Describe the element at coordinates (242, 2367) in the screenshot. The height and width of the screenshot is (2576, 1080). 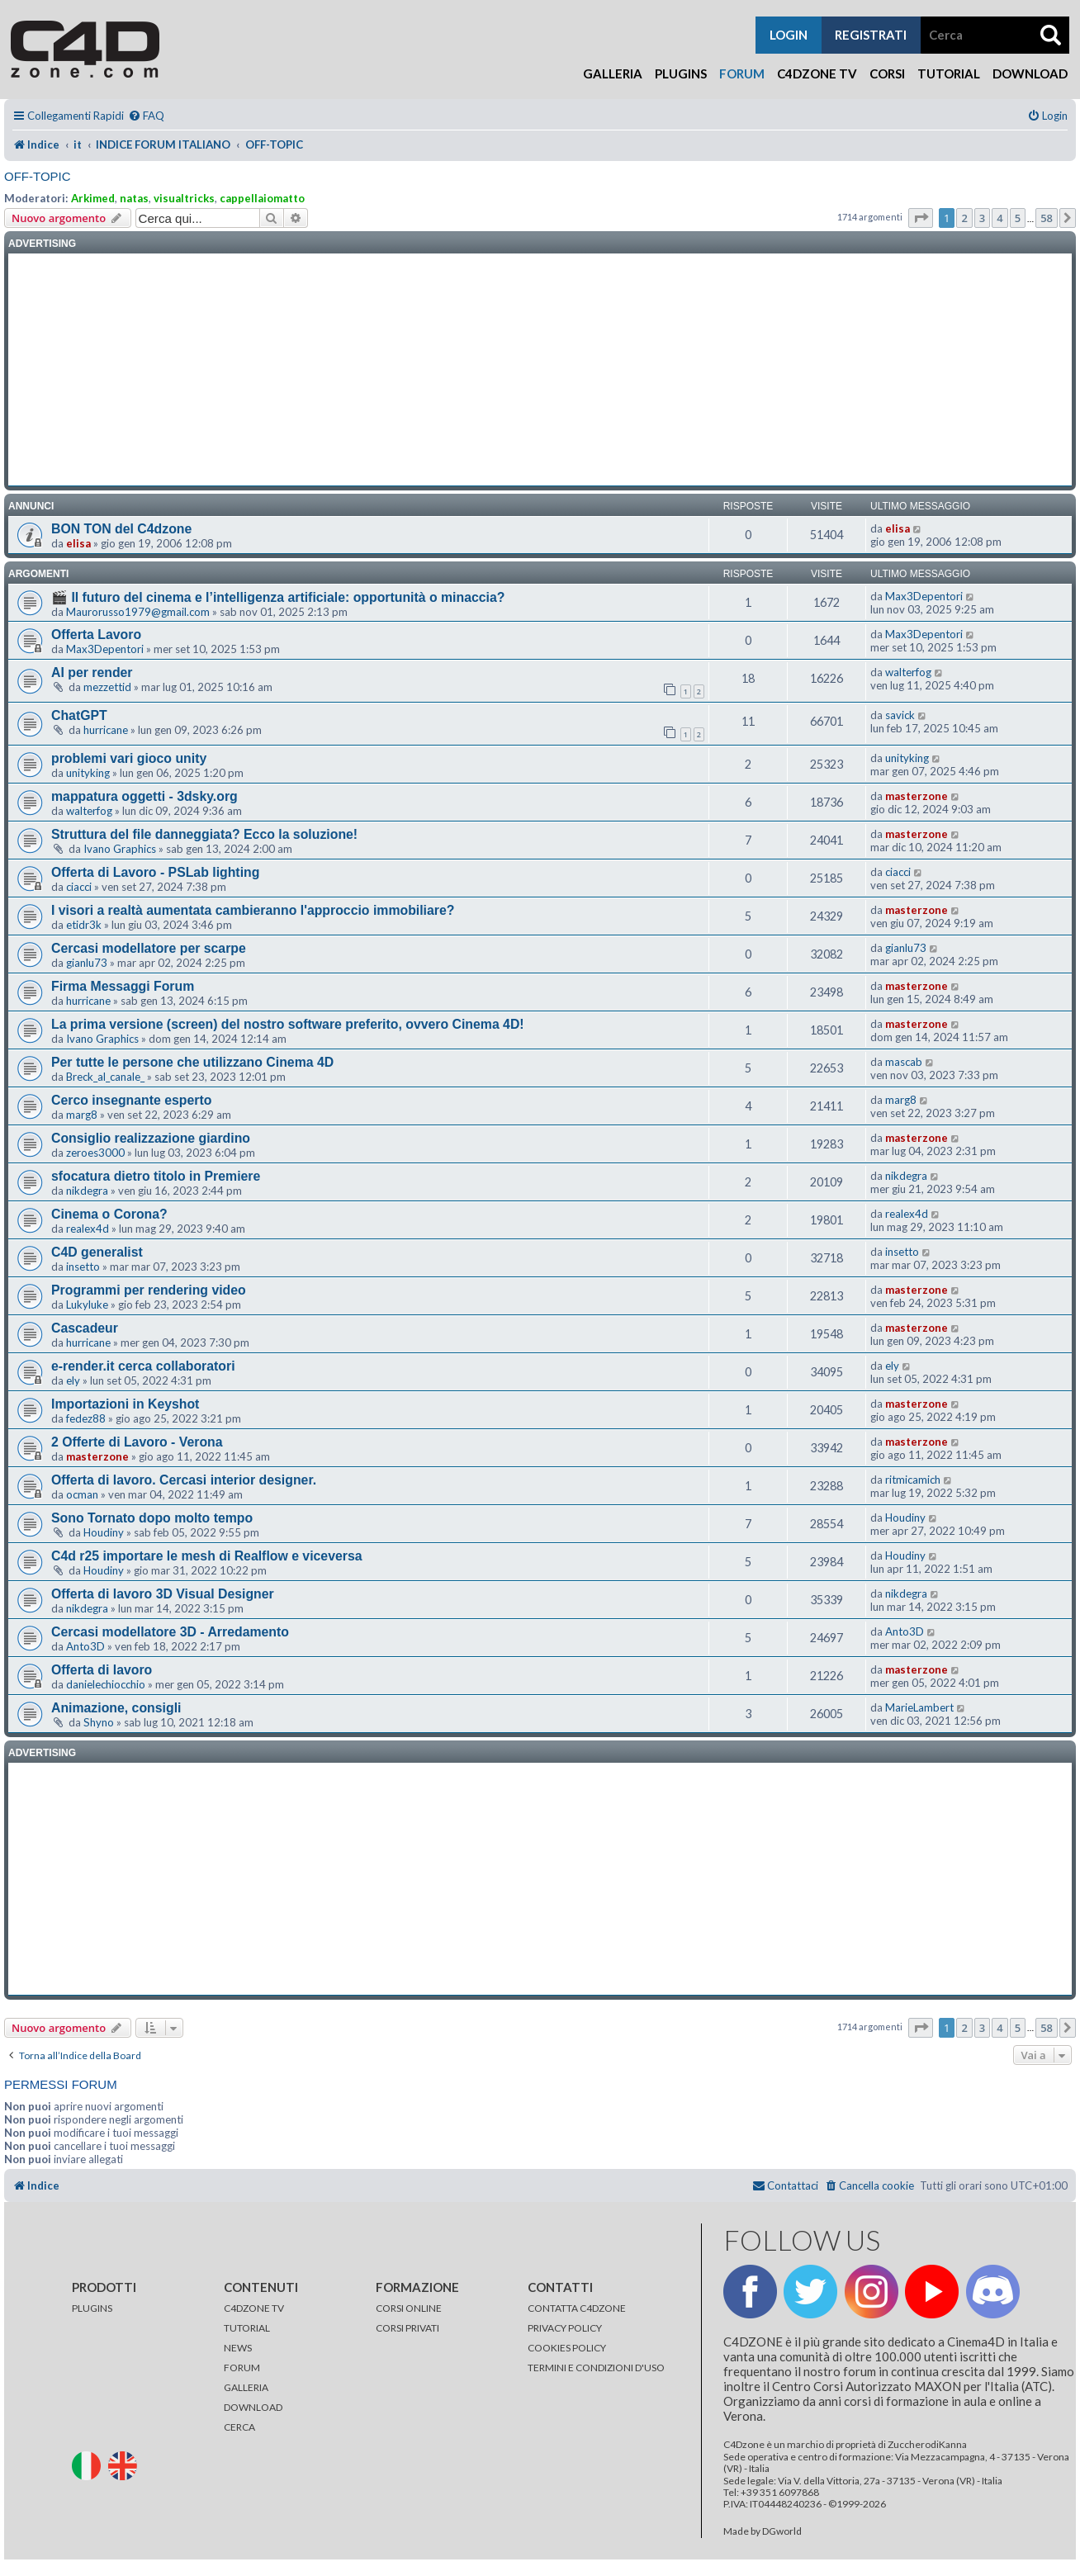
I see `FORUM` at that location.